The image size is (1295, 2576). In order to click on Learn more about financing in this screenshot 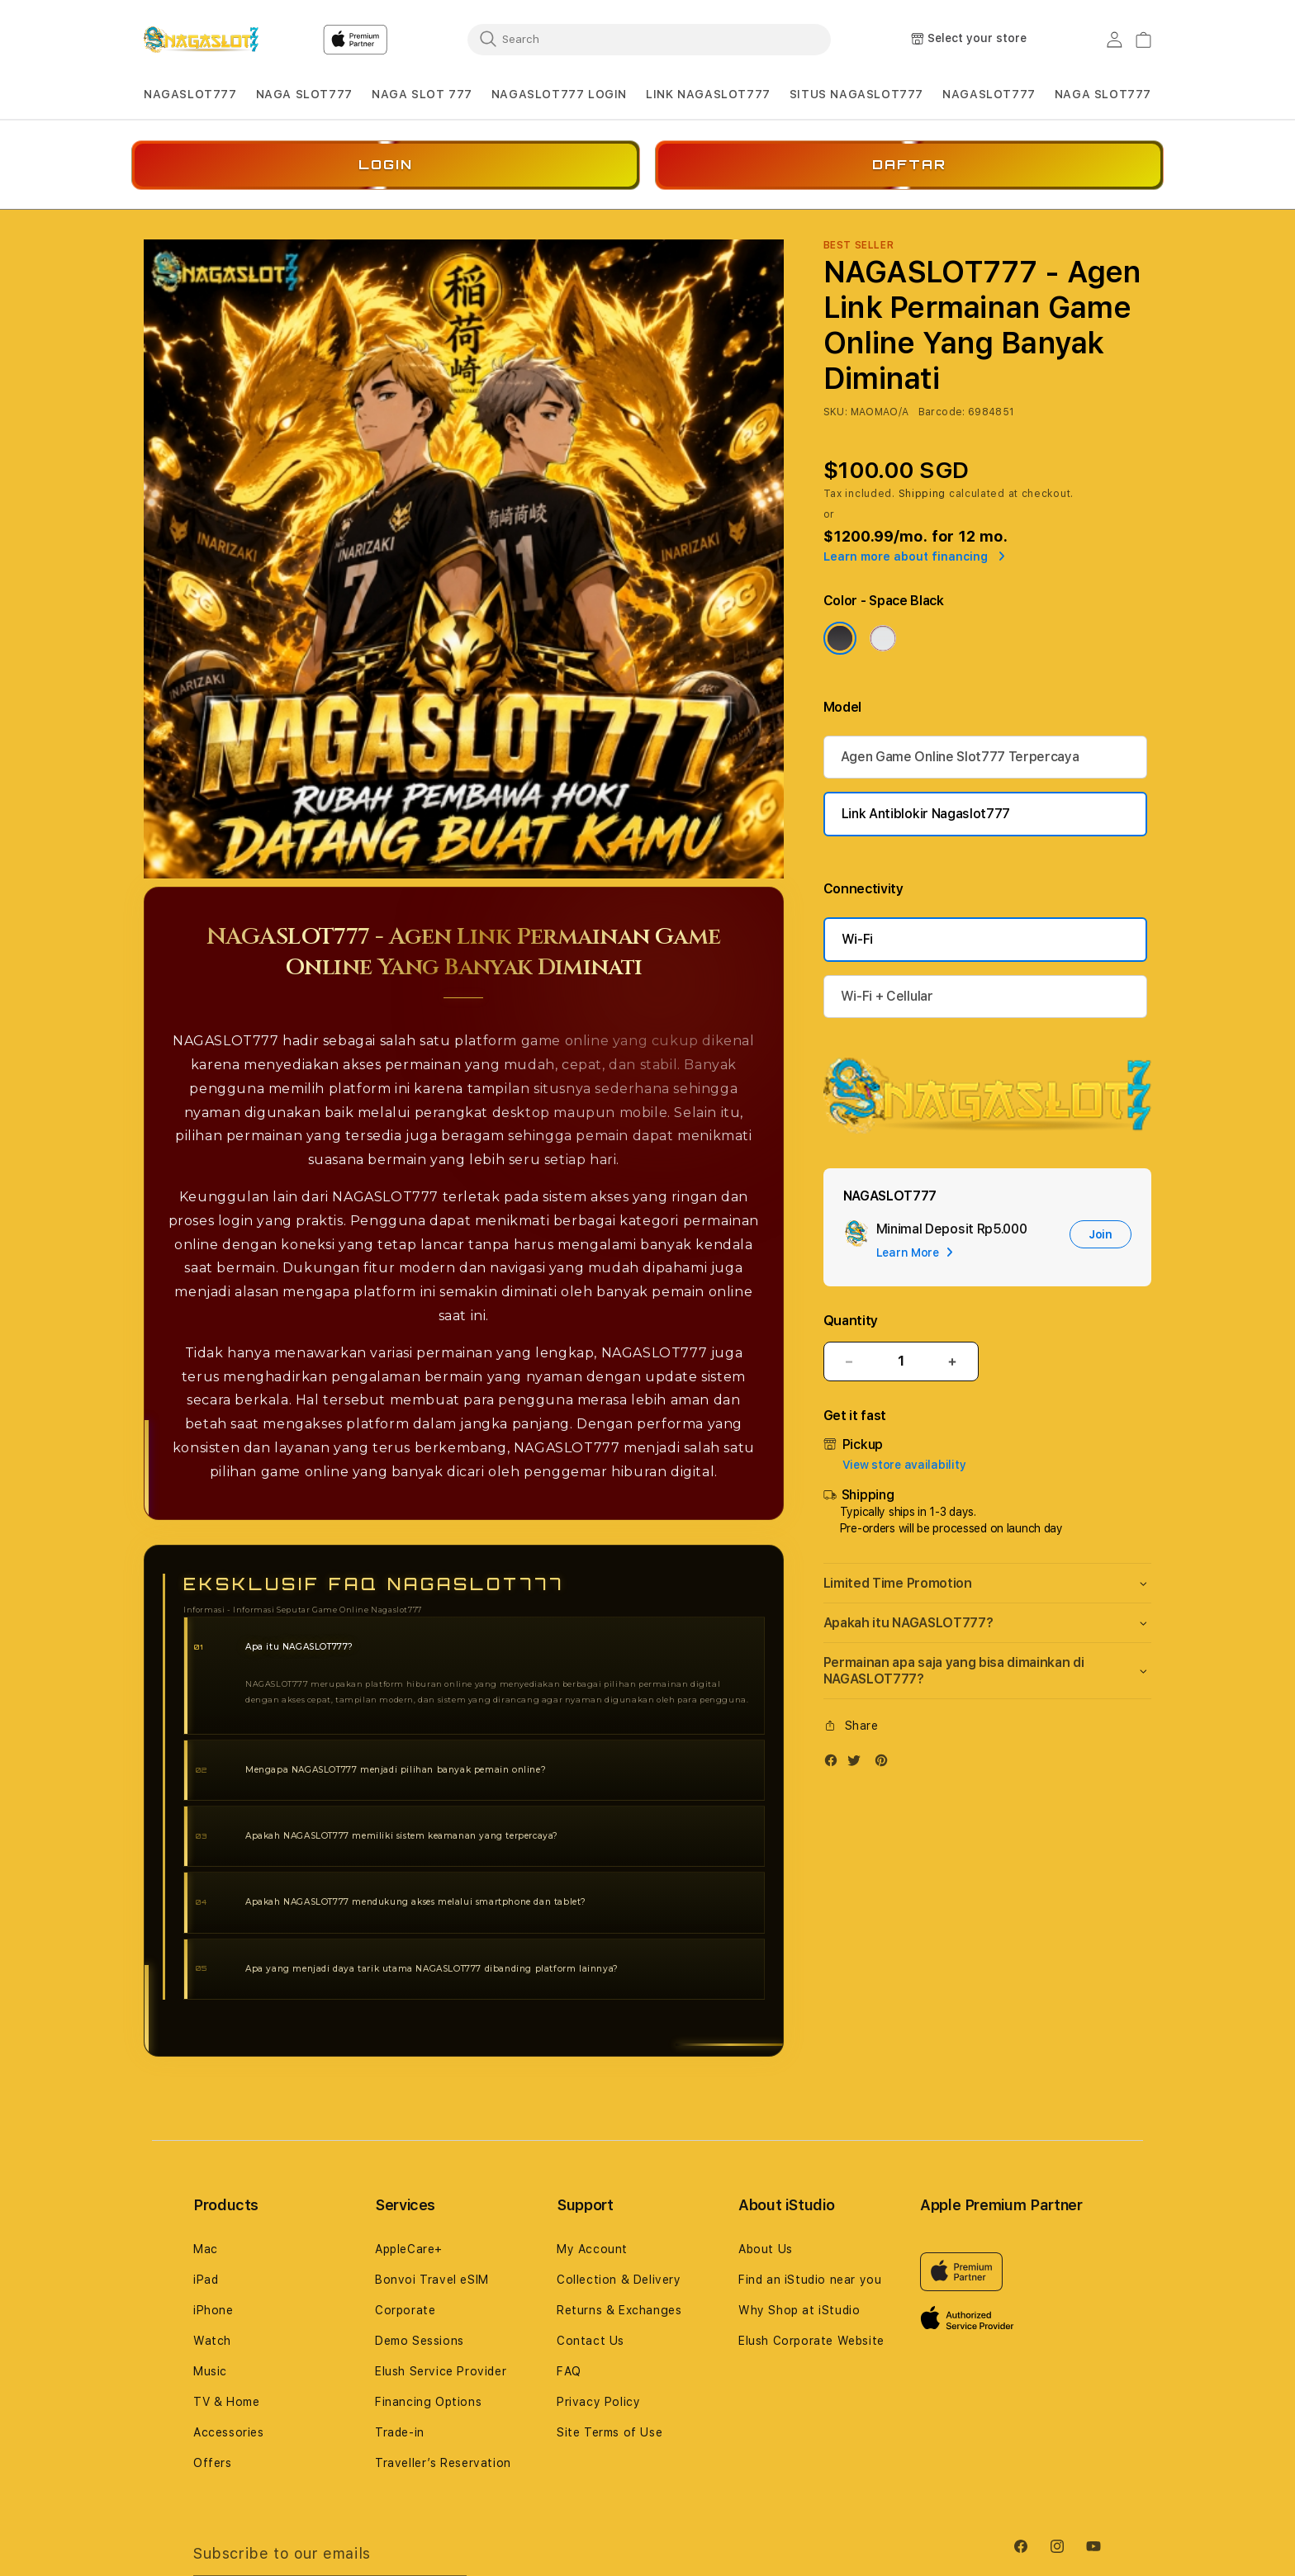, I will do `click(914, 556)`.